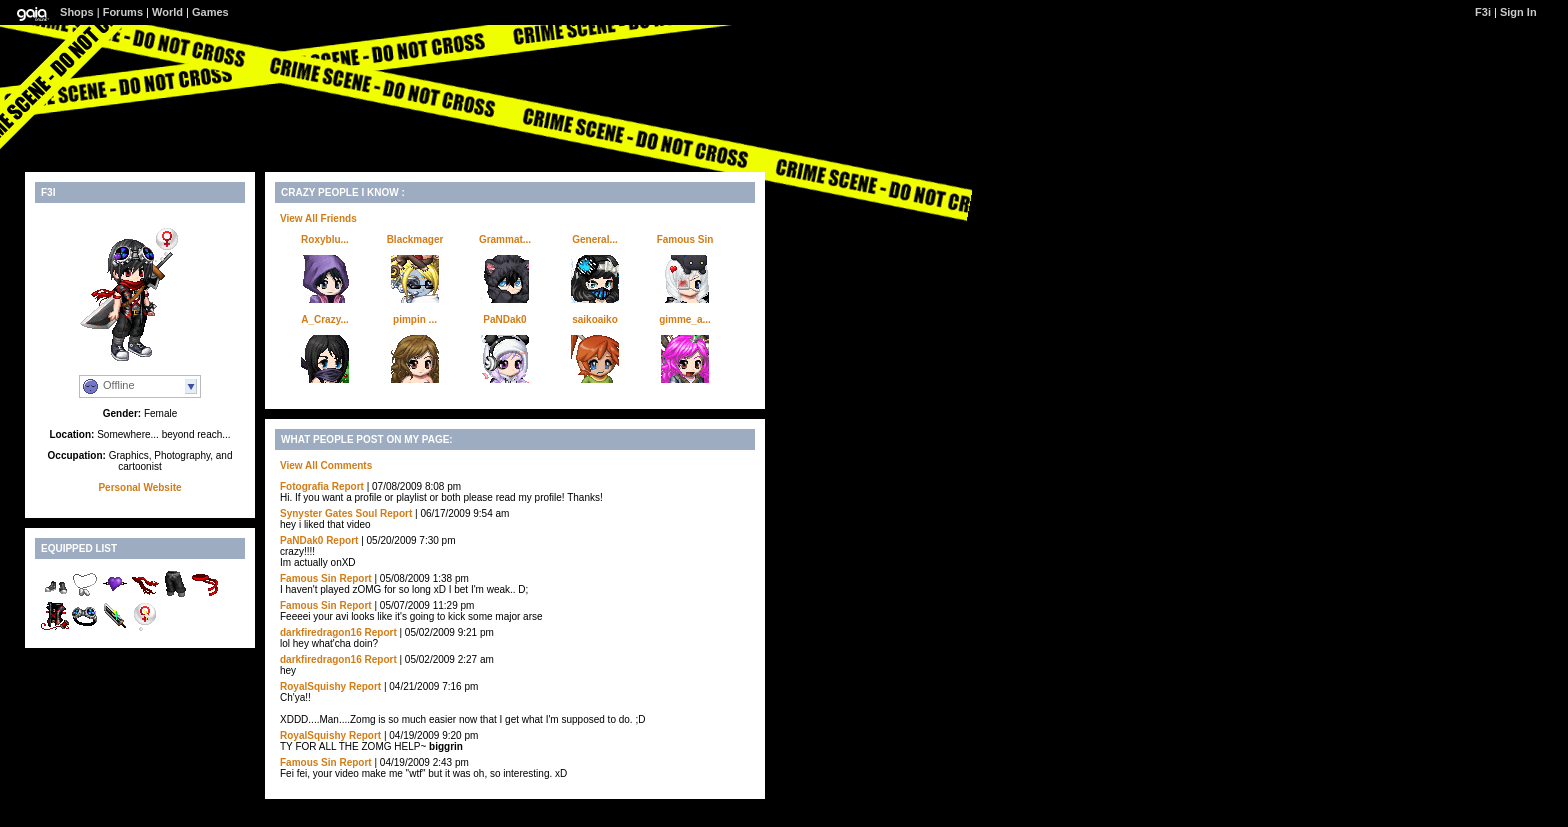  Describe the element at coordinates (685, 239) in the screenshot. I see `Famous Sin` at that location.